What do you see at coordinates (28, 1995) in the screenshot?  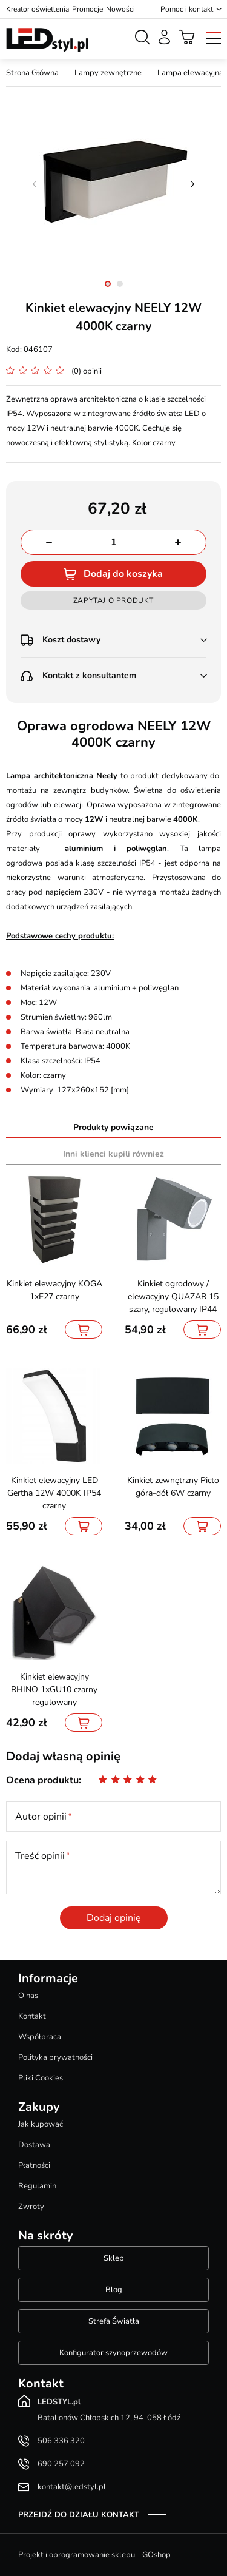 I see `O nas` at bounding box center [28, 1995].